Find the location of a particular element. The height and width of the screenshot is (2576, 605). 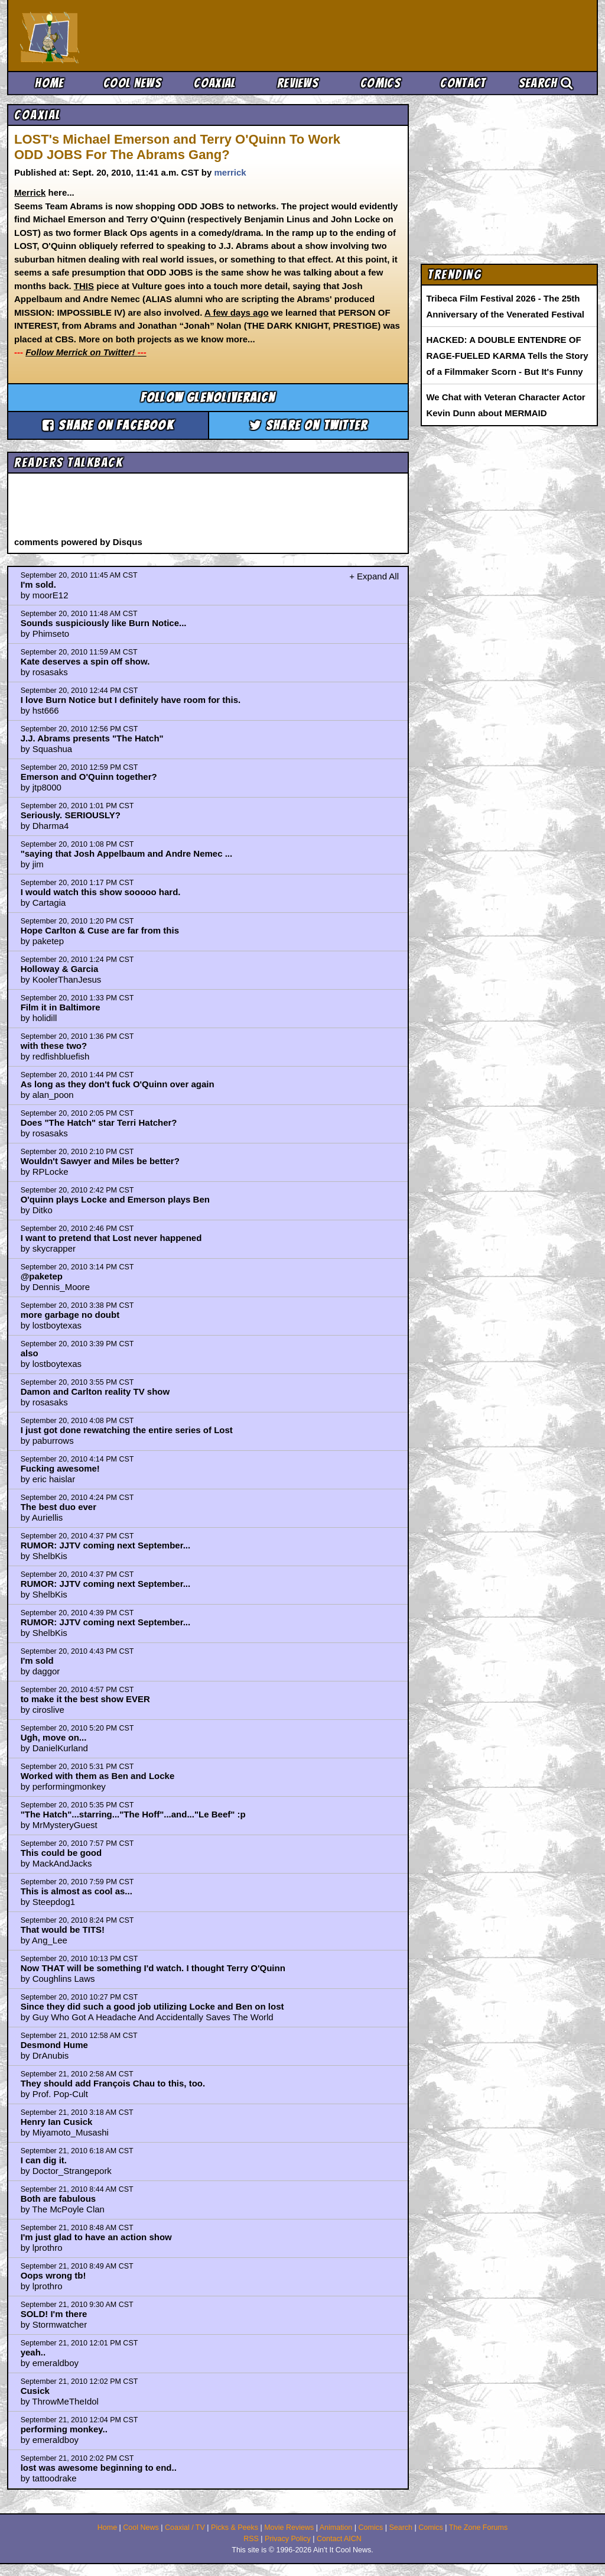

Worked with them as Ben and Locke is located at coordinates (98, 1776).